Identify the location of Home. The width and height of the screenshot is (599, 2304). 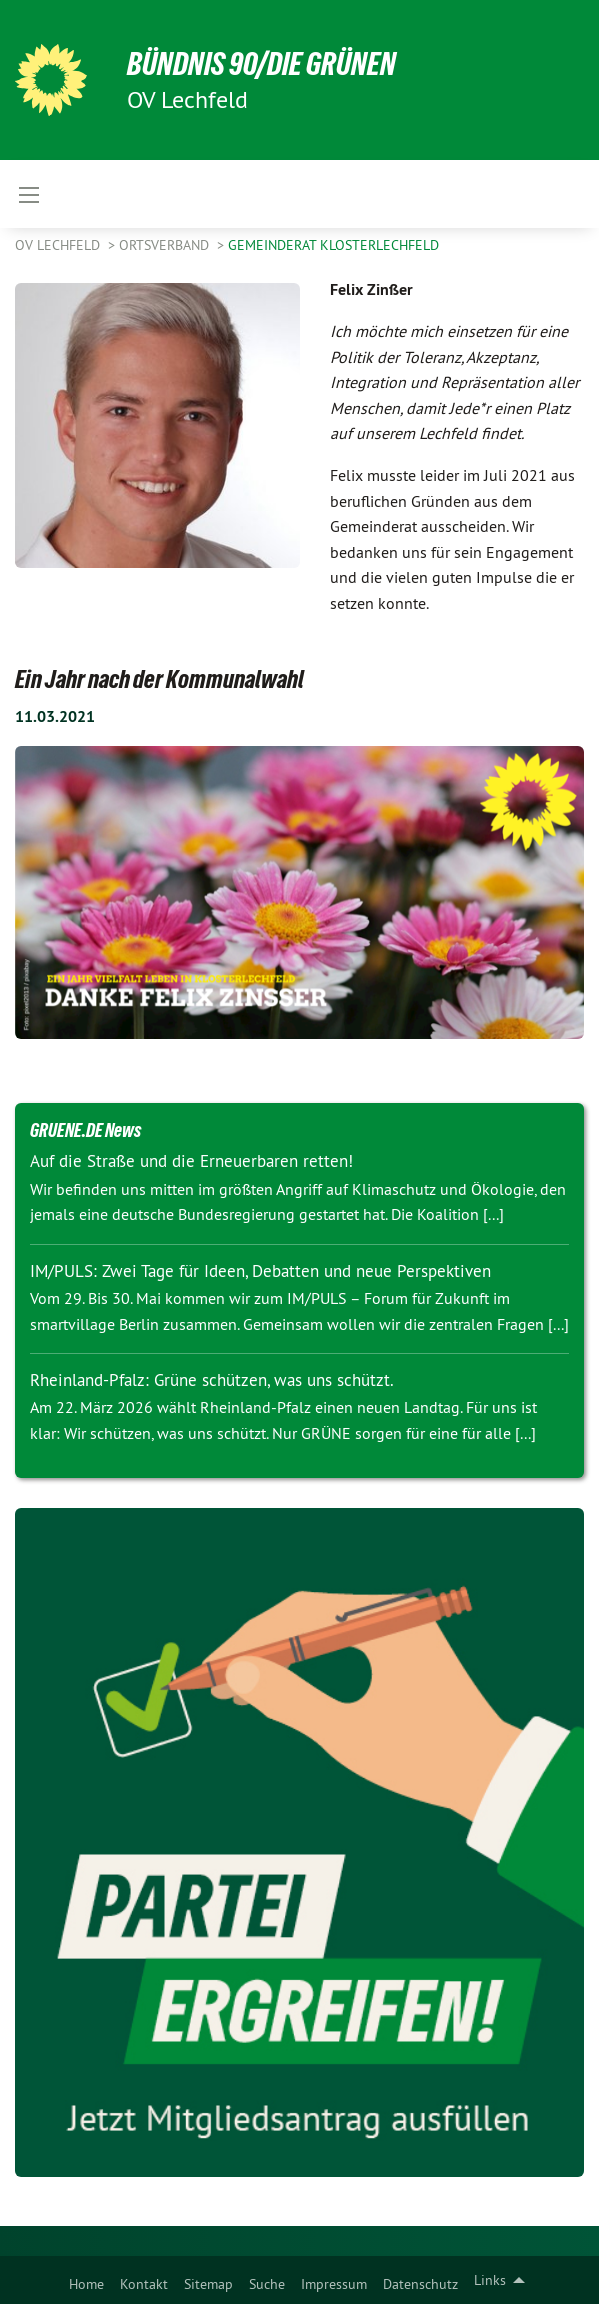
(86, 2284).